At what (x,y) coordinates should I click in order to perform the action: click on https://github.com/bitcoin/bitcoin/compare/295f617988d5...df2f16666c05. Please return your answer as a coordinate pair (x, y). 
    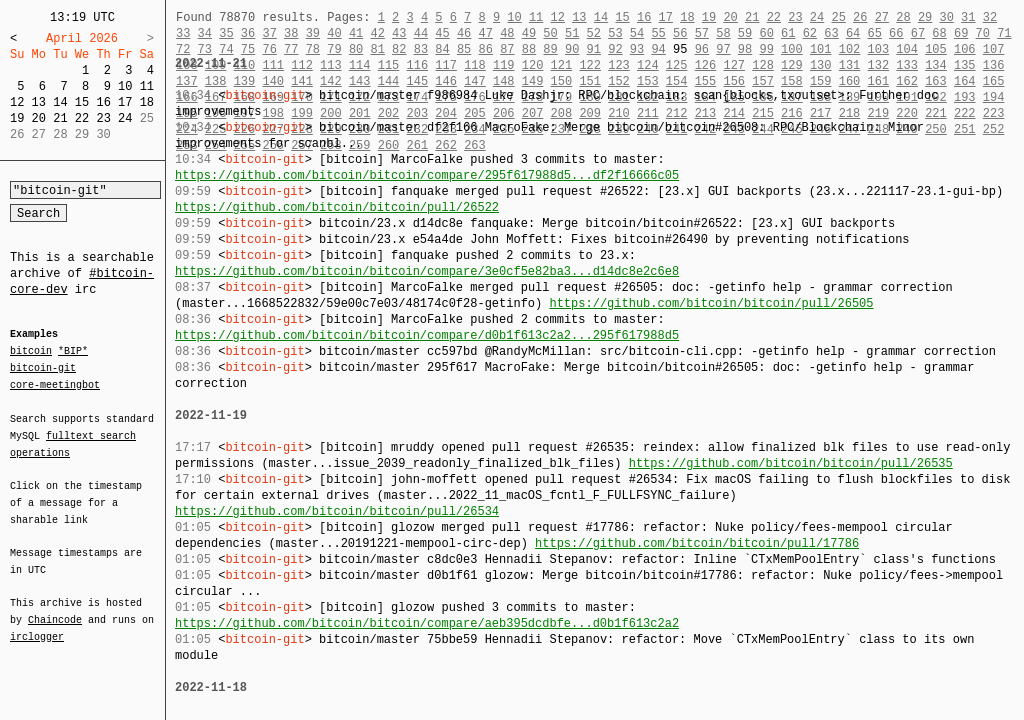
    Looking at the image, I should click on (427, 175).